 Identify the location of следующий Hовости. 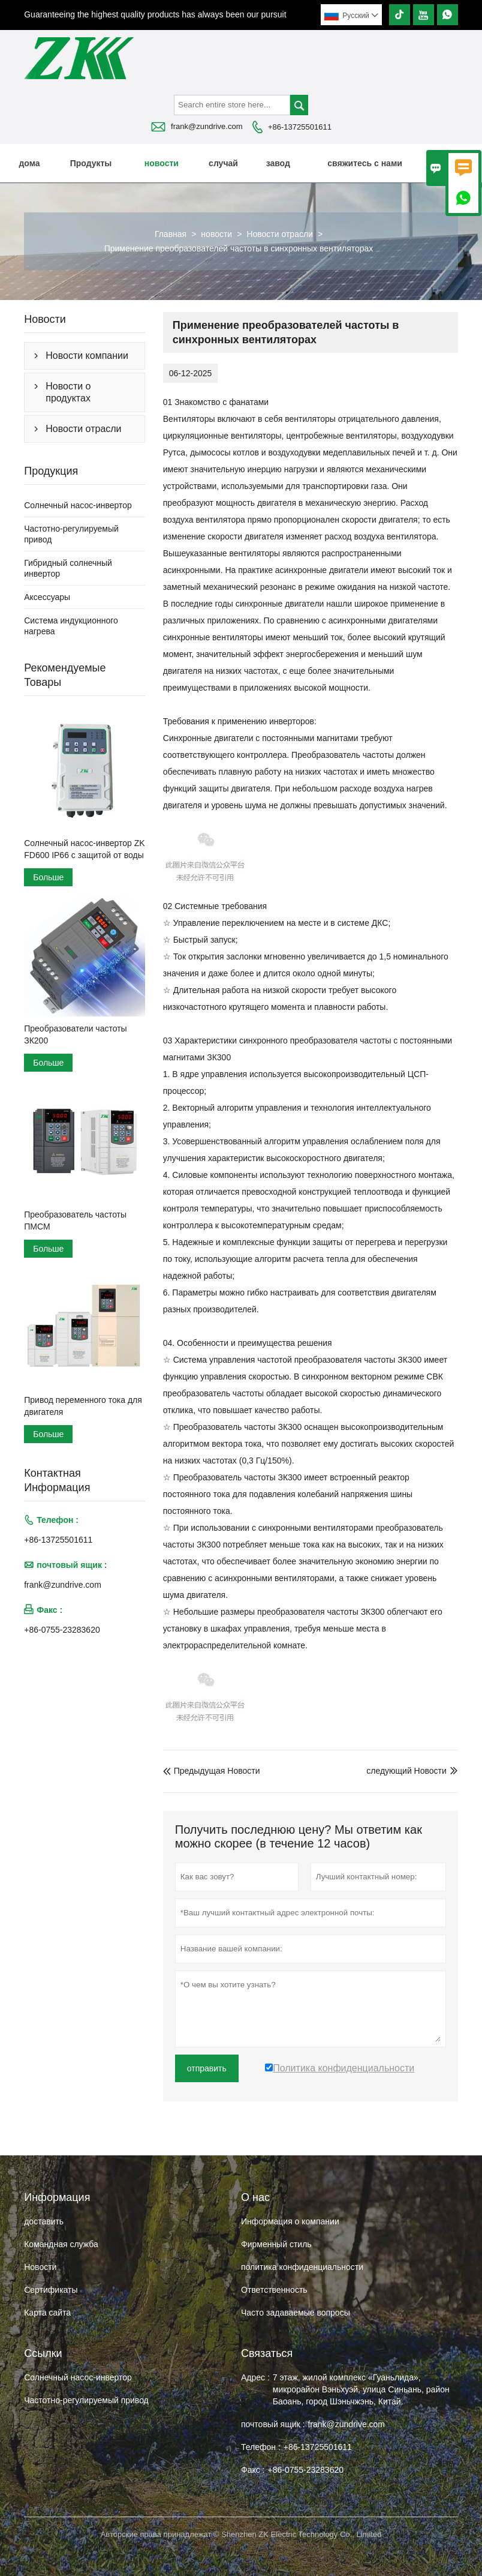
(406, 1771).